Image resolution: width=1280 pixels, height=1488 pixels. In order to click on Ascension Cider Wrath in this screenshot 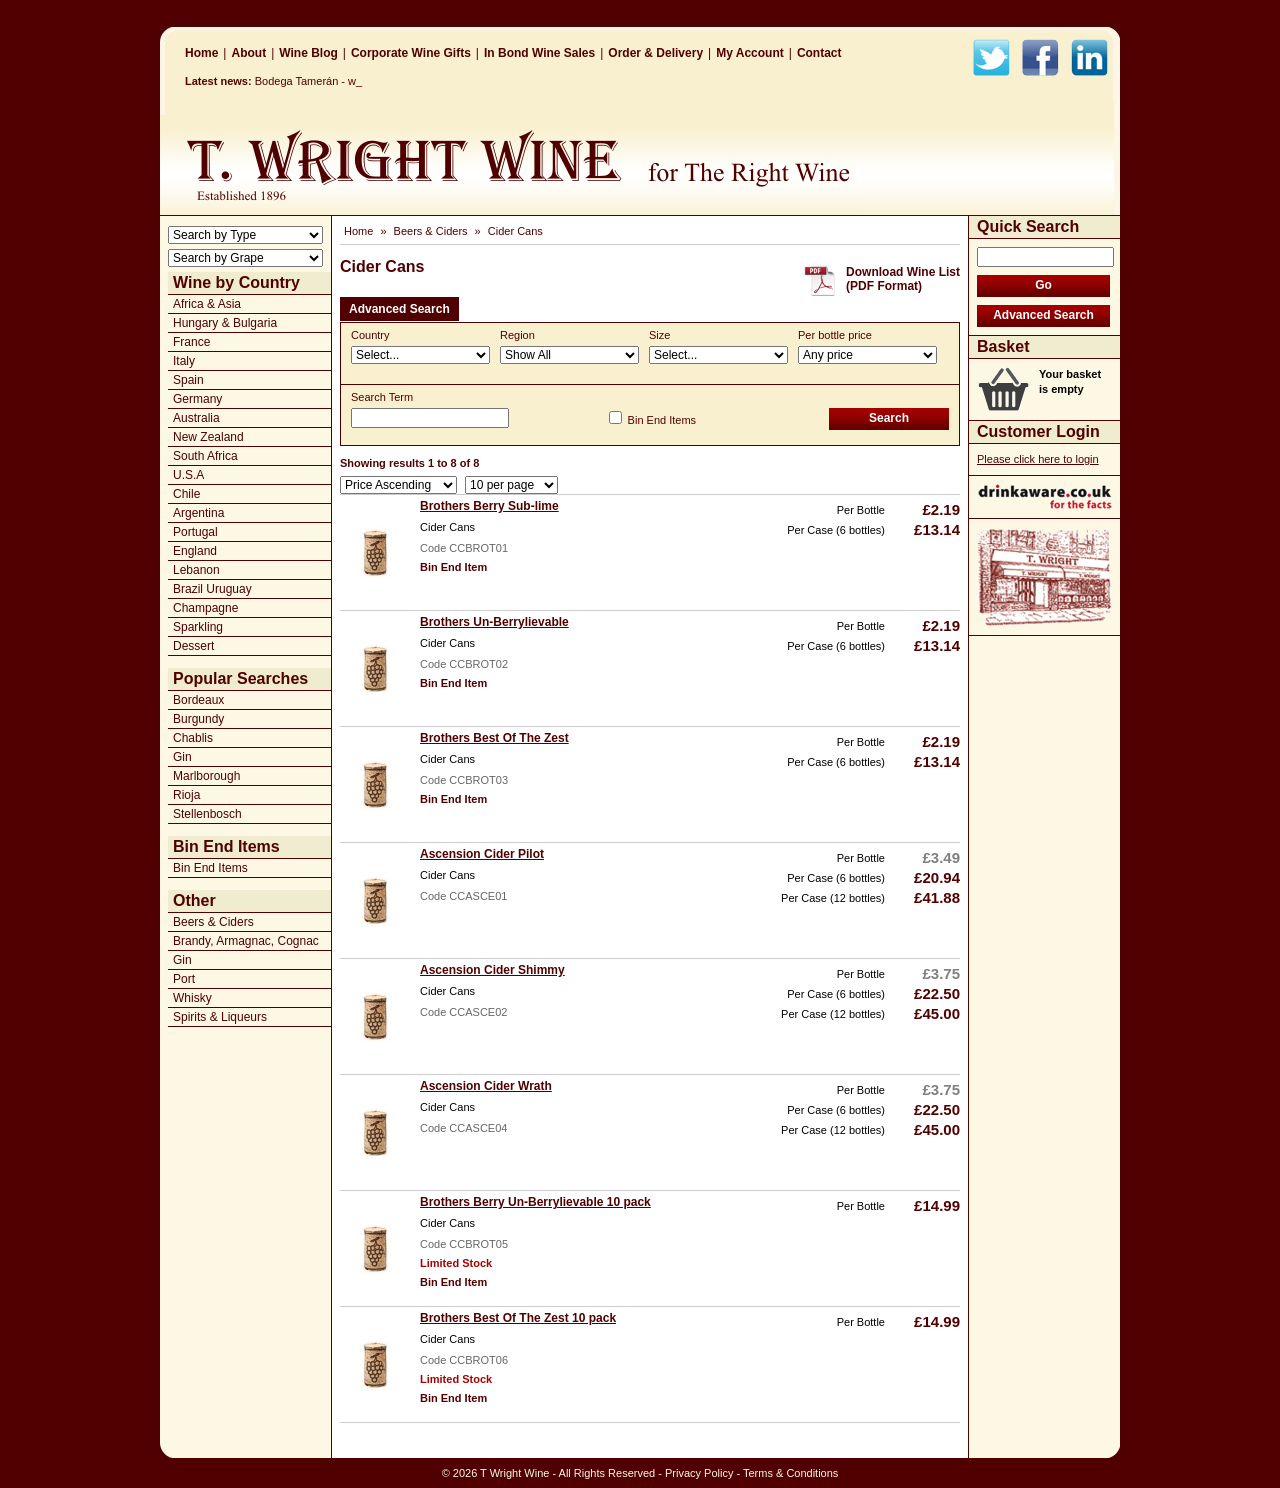, I will do `click(486, 1086)`.